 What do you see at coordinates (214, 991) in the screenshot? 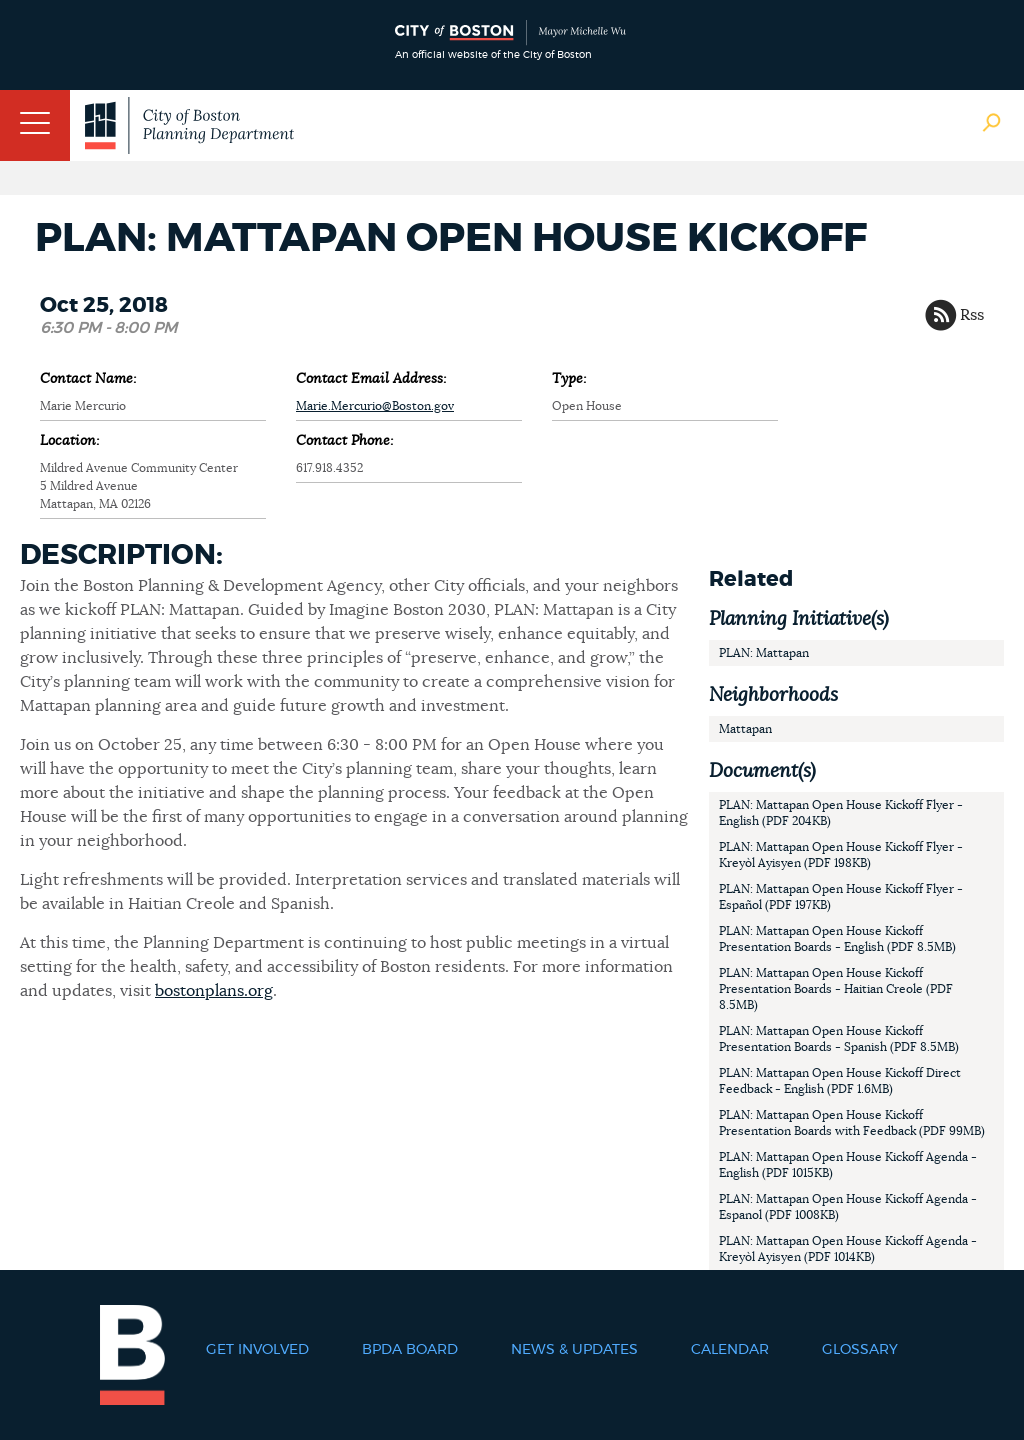
I see `bostonplans.org` at bounding box center [214, 991].